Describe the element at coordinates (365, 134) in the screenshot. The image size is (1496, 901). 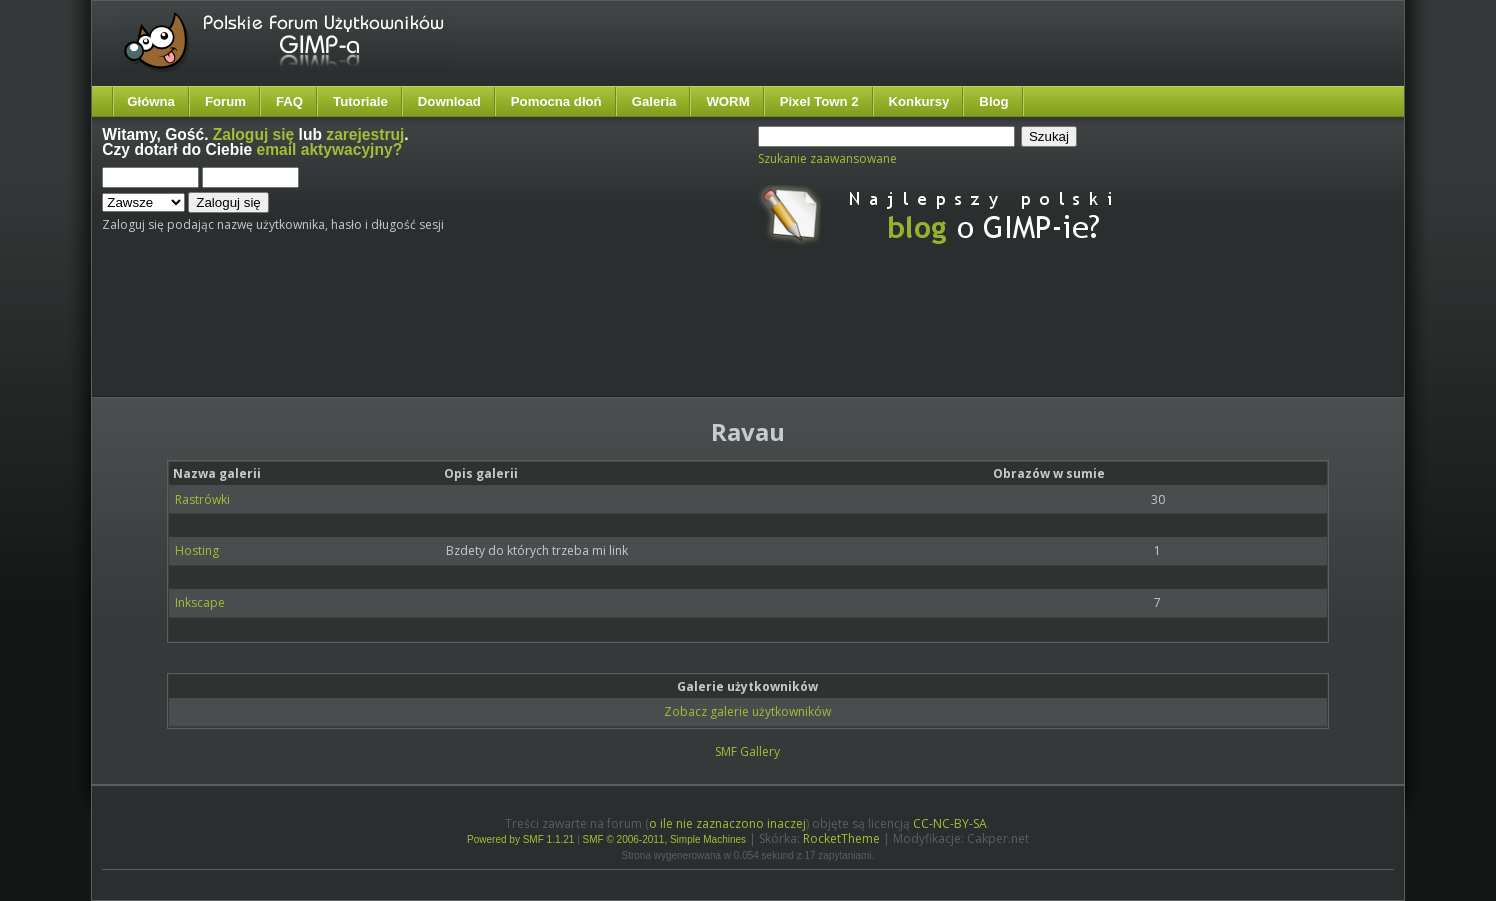
I see `zarejestruj` at that location.